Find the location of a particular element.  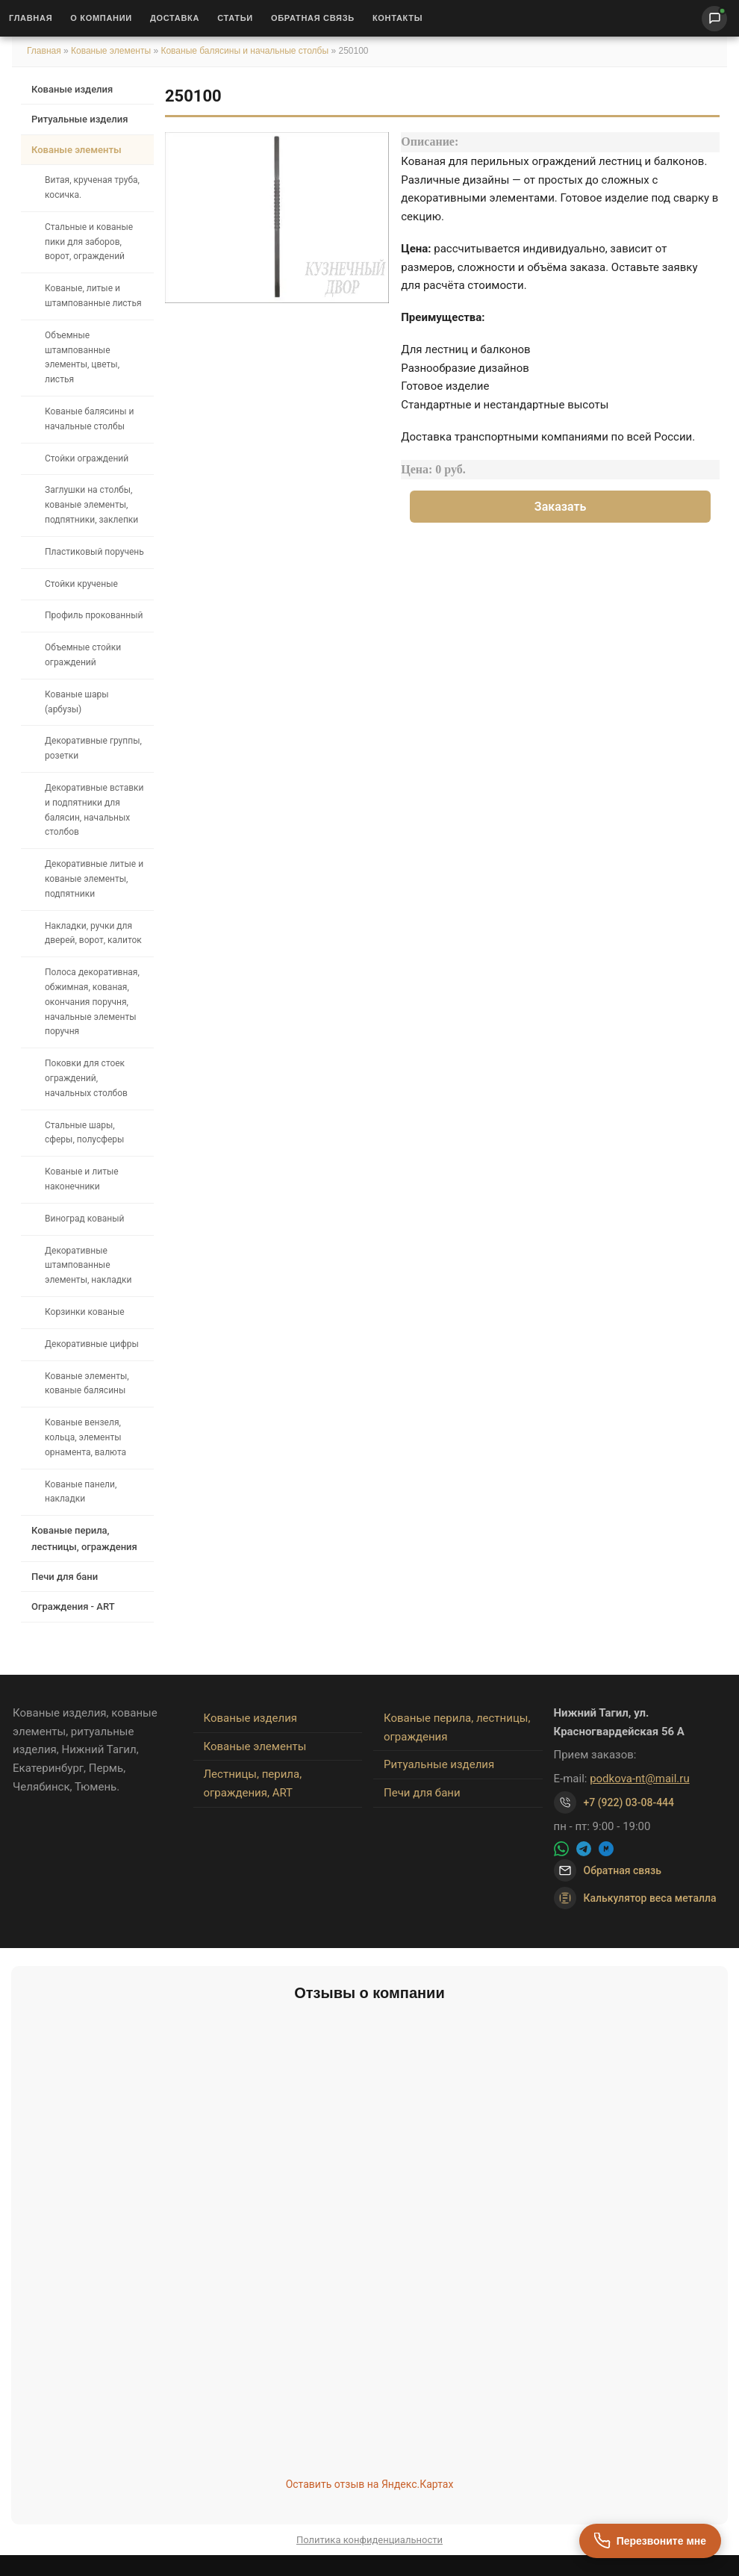

Накладки, ручки для дверей, ворот, калиток is located at coordinates (93, 933).